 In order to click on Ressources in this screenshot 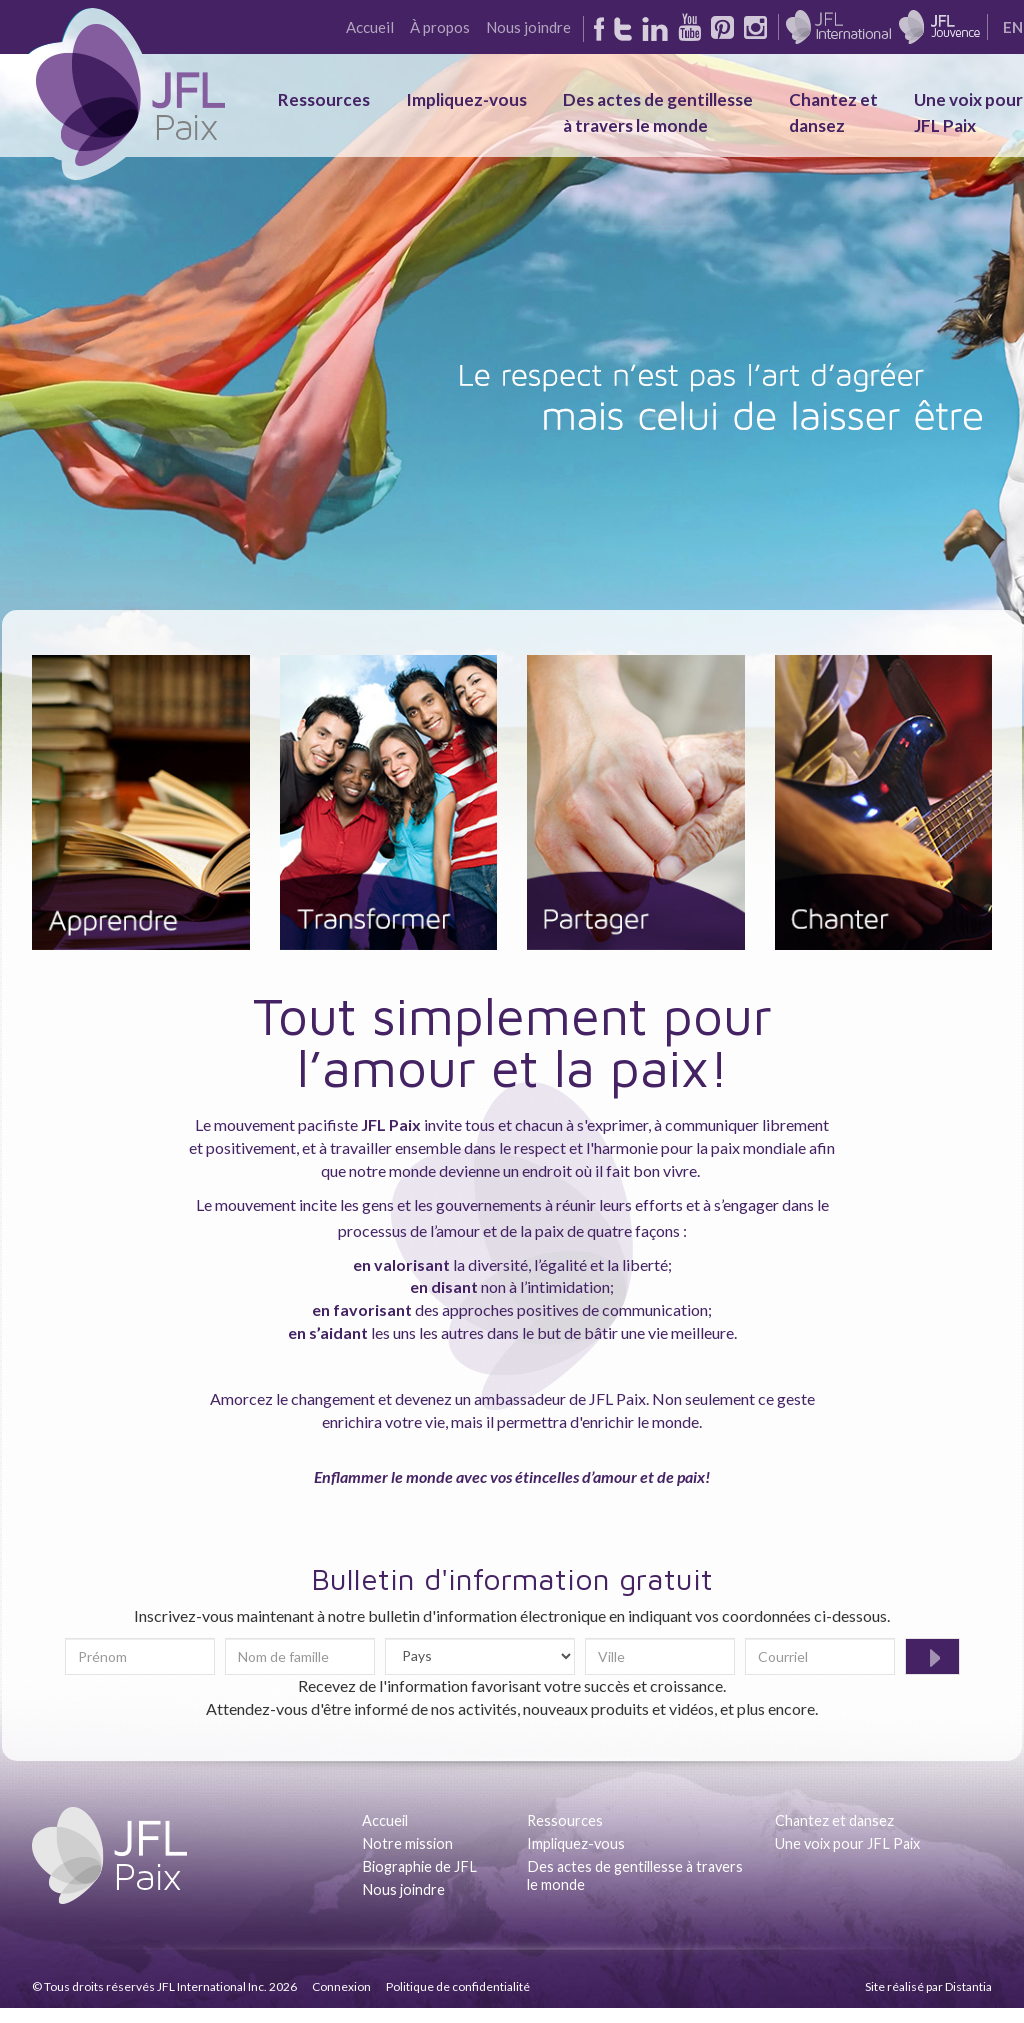, I will do `click(324, 99)`.